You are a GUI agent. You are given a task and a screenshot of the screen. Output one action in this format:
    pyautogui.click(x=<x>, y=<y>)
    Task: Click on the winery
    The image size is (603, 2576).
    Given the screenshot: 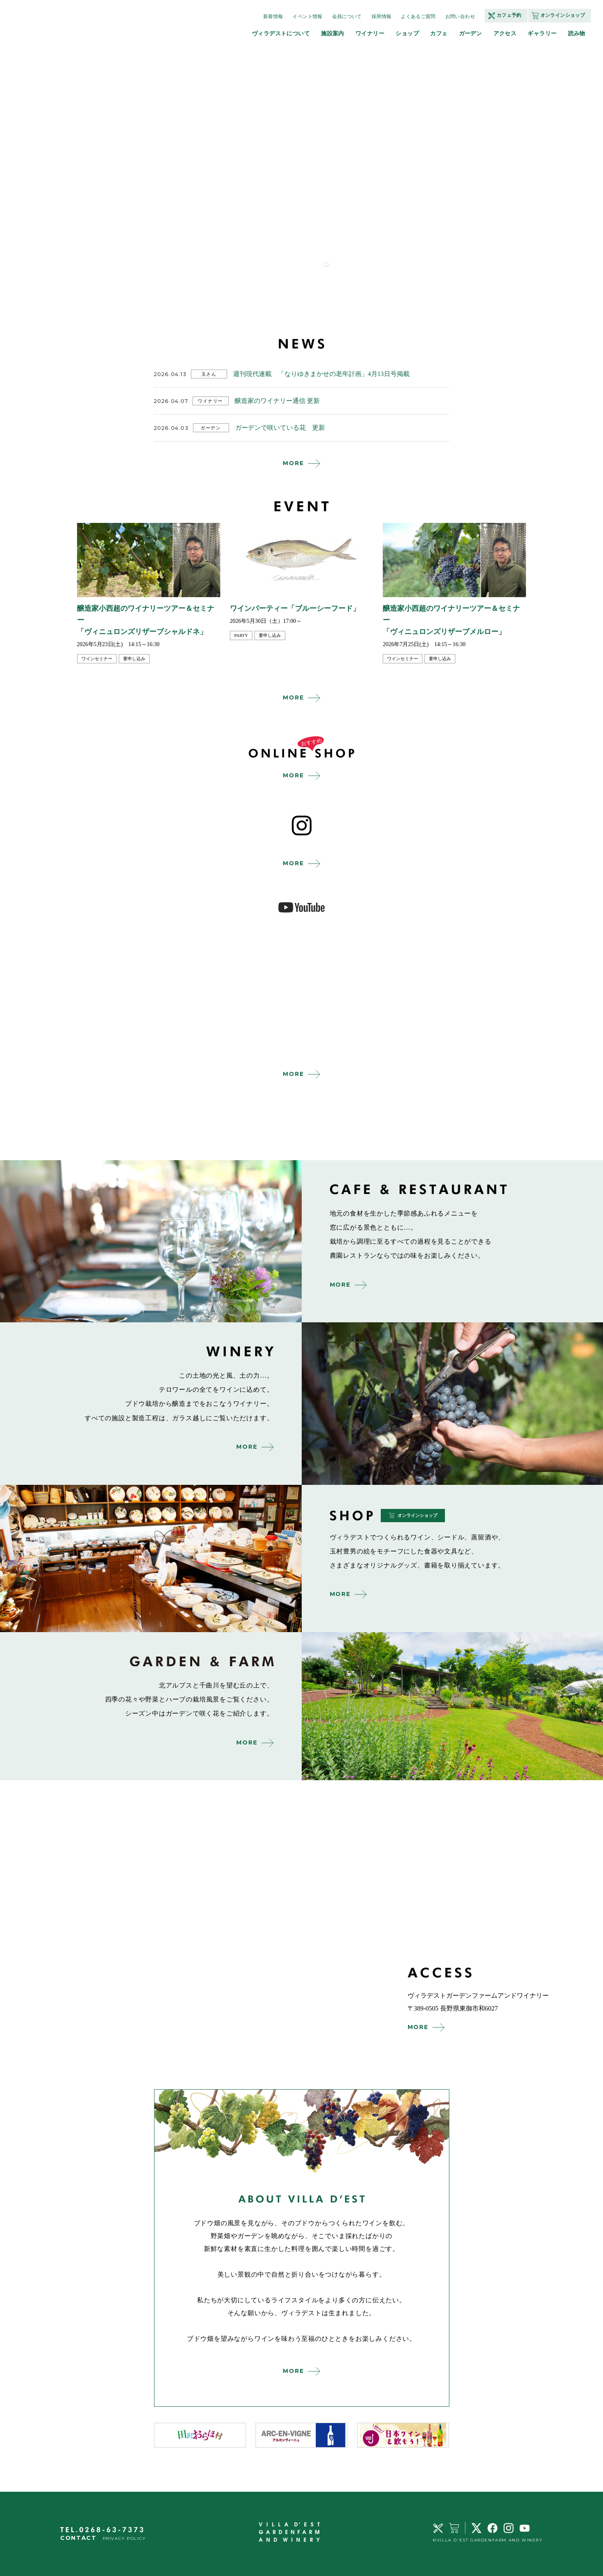 What is the action you would take?
    pyautogui.click(x=452, y=1403)
    